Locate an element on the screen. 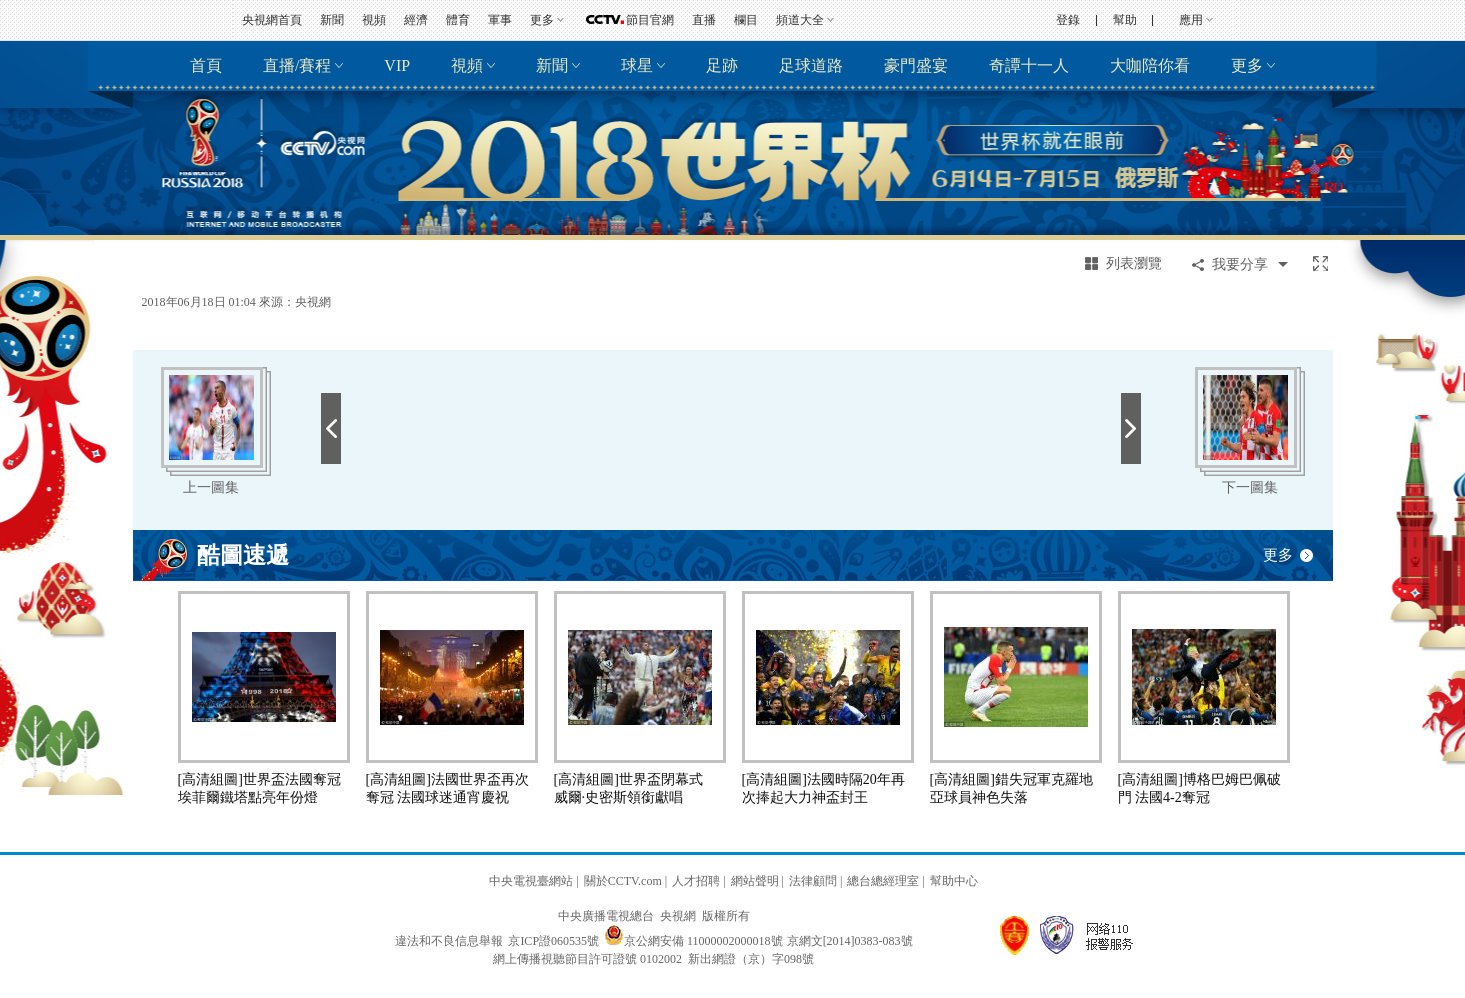 Image resolution: width=1465 pixels, height=998 pixels. 列表瀏覽 is located at coordinates (1134, 263).